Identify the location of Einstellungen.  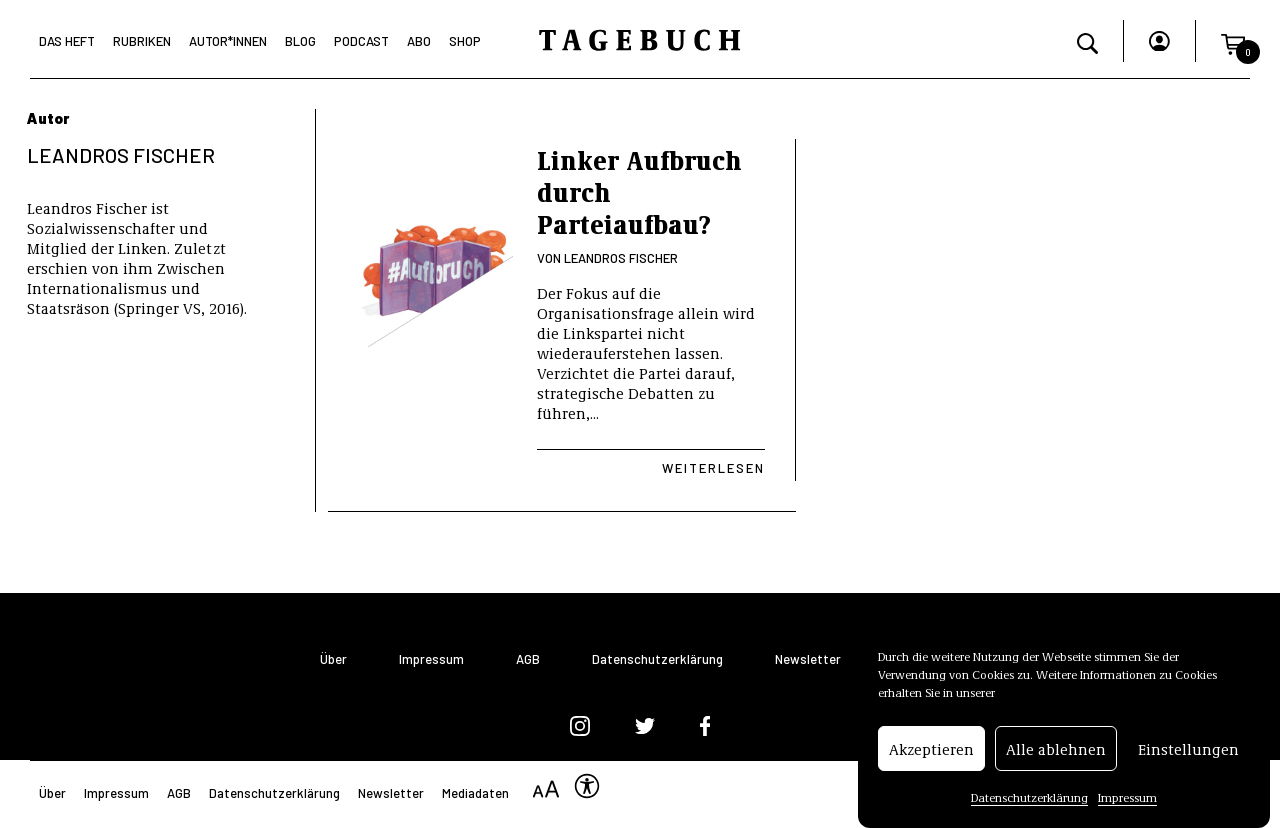
(1188, 751).